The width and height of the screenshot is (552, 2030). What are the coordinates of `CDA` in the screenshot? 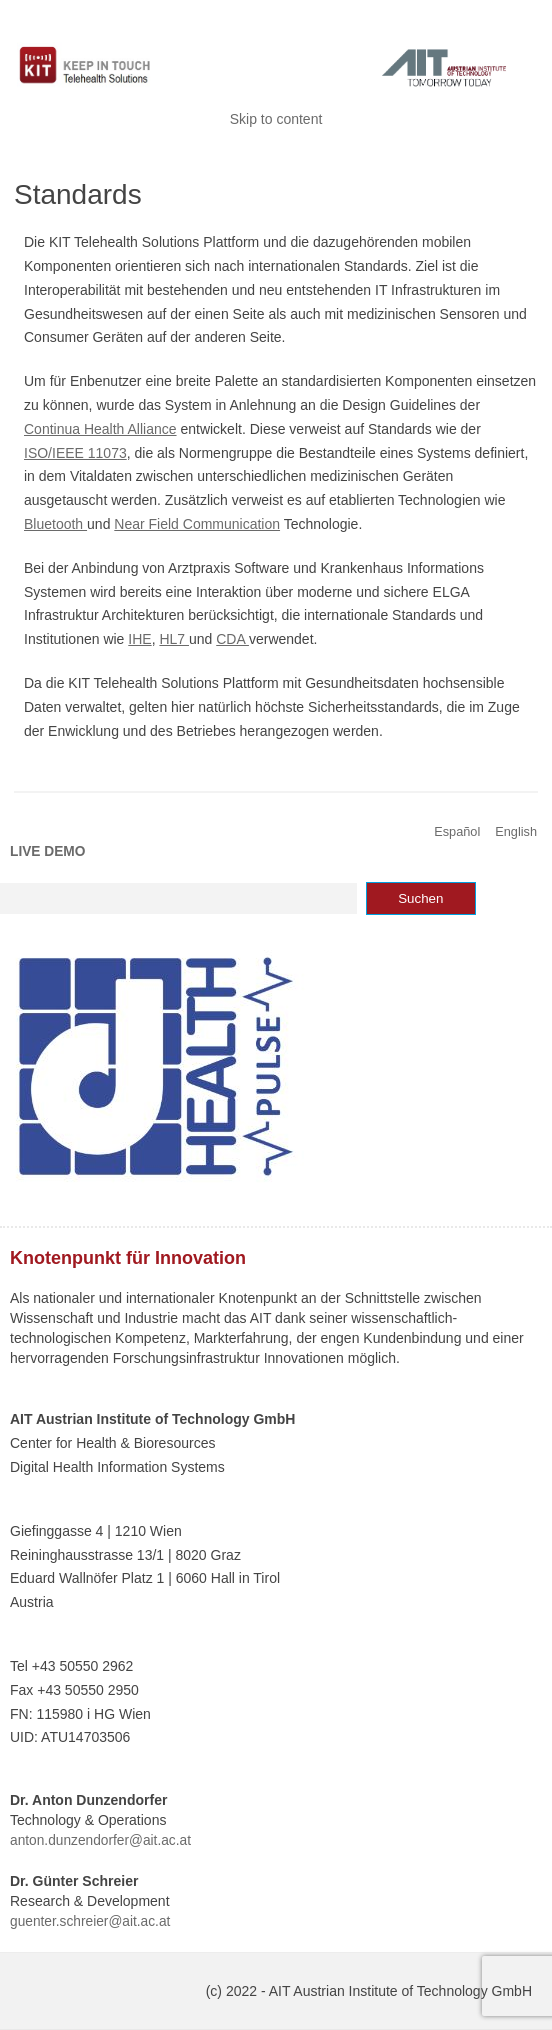 It's located at (232, 639).